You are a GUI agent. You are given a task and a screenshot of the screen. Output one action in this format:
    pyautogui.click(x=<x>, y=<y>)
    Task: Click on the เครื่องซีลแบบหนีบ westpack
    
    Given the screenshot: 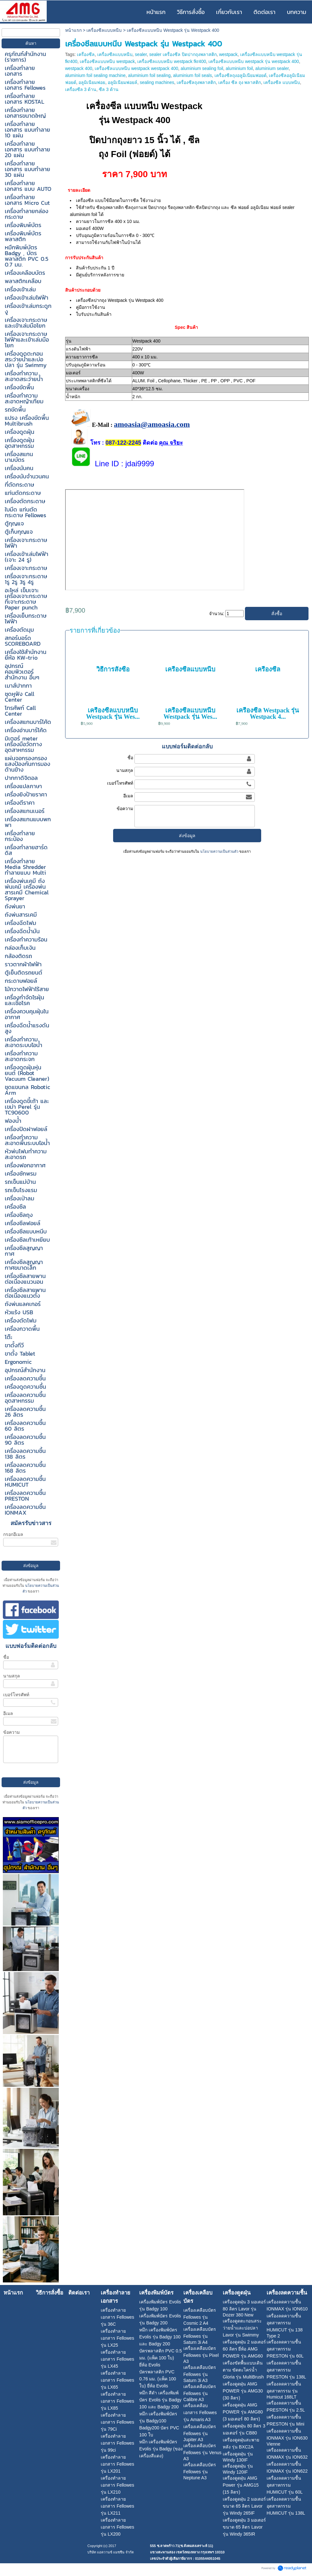 What is the action you would take?
    pyautogui.click(x=107, y=61)
    